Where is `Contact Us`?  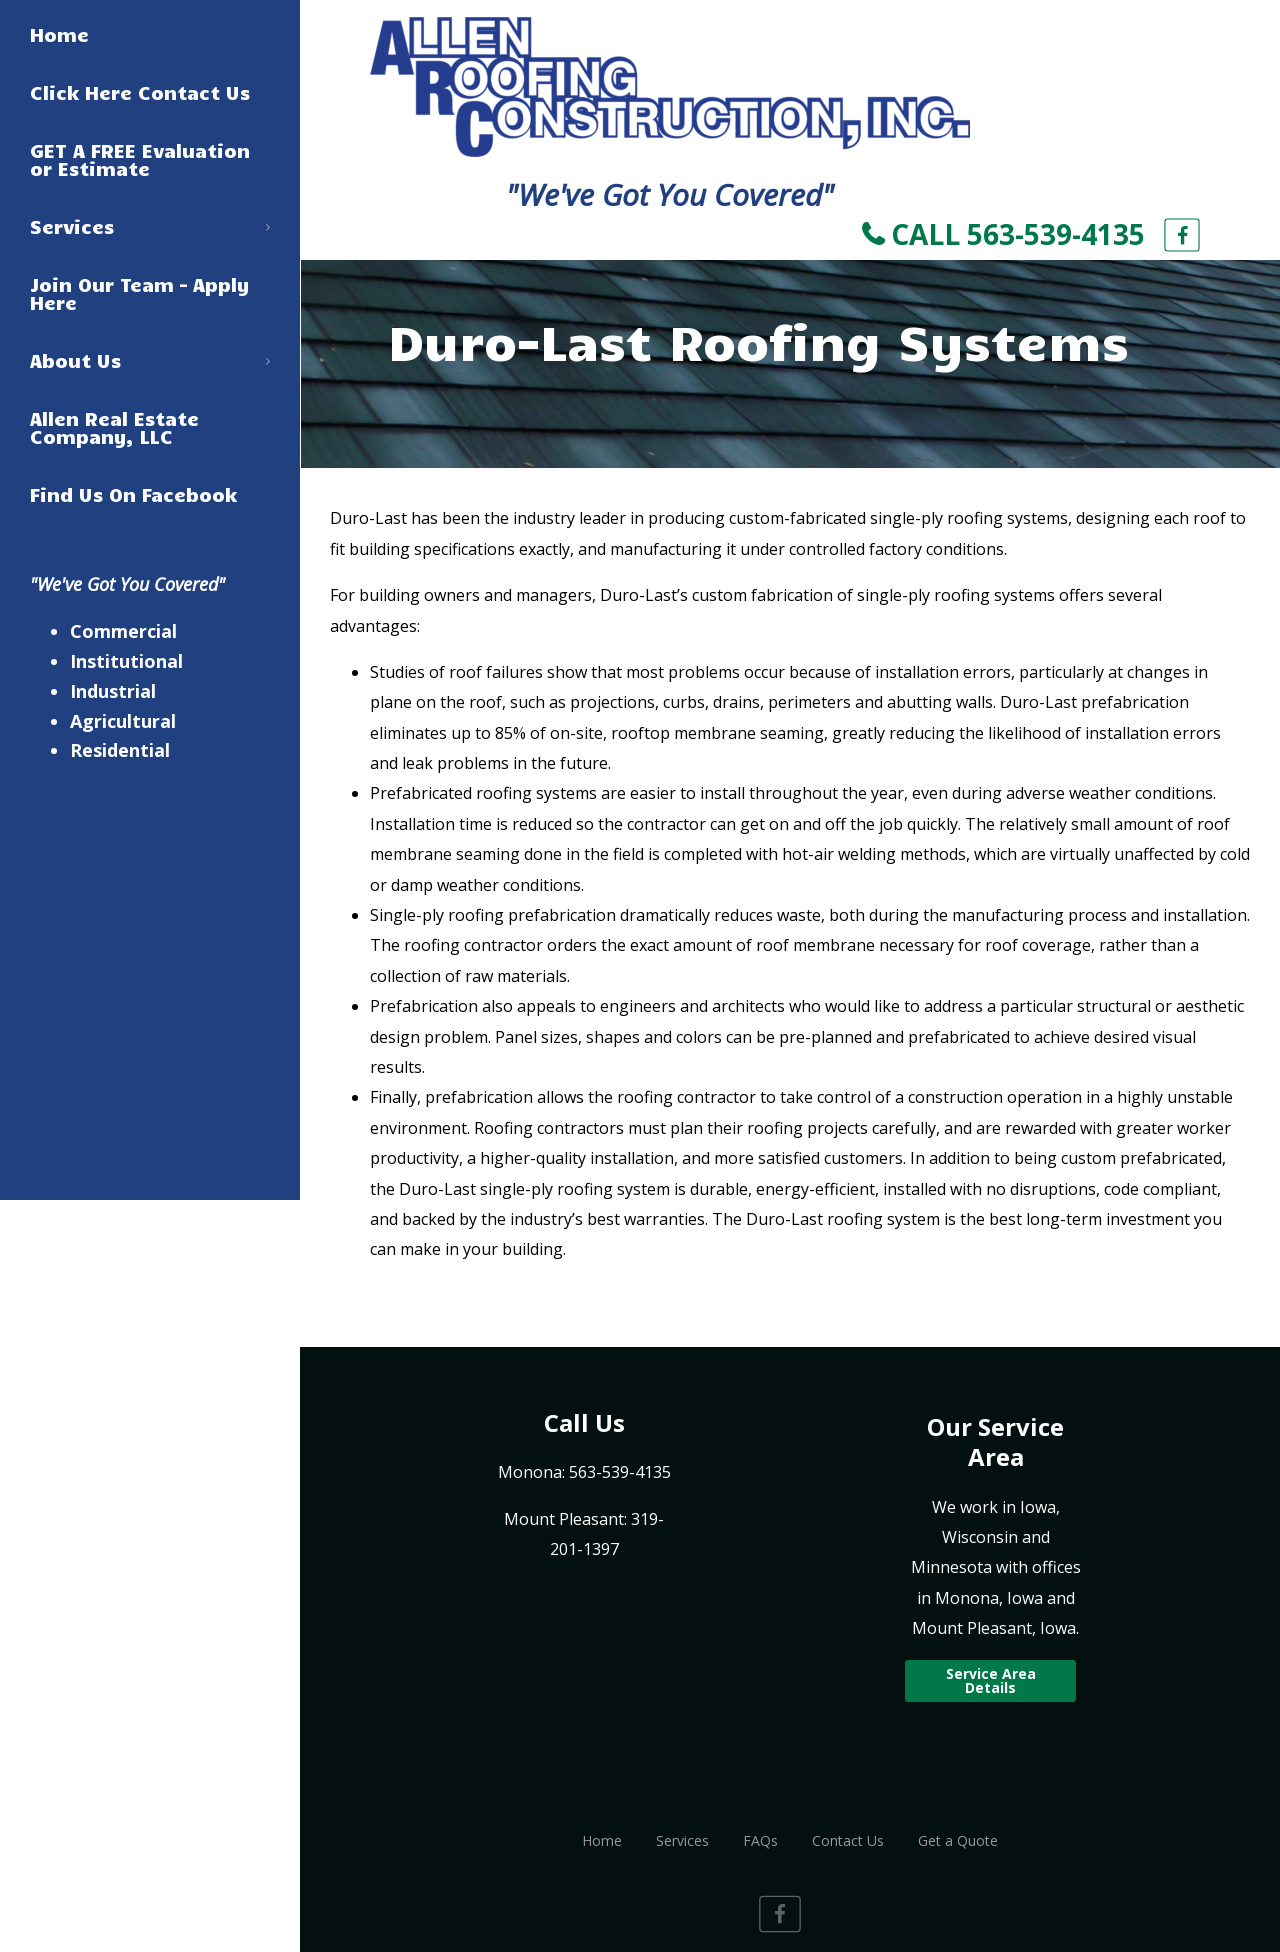 Contact Us is located at coordinates (848, 1840).